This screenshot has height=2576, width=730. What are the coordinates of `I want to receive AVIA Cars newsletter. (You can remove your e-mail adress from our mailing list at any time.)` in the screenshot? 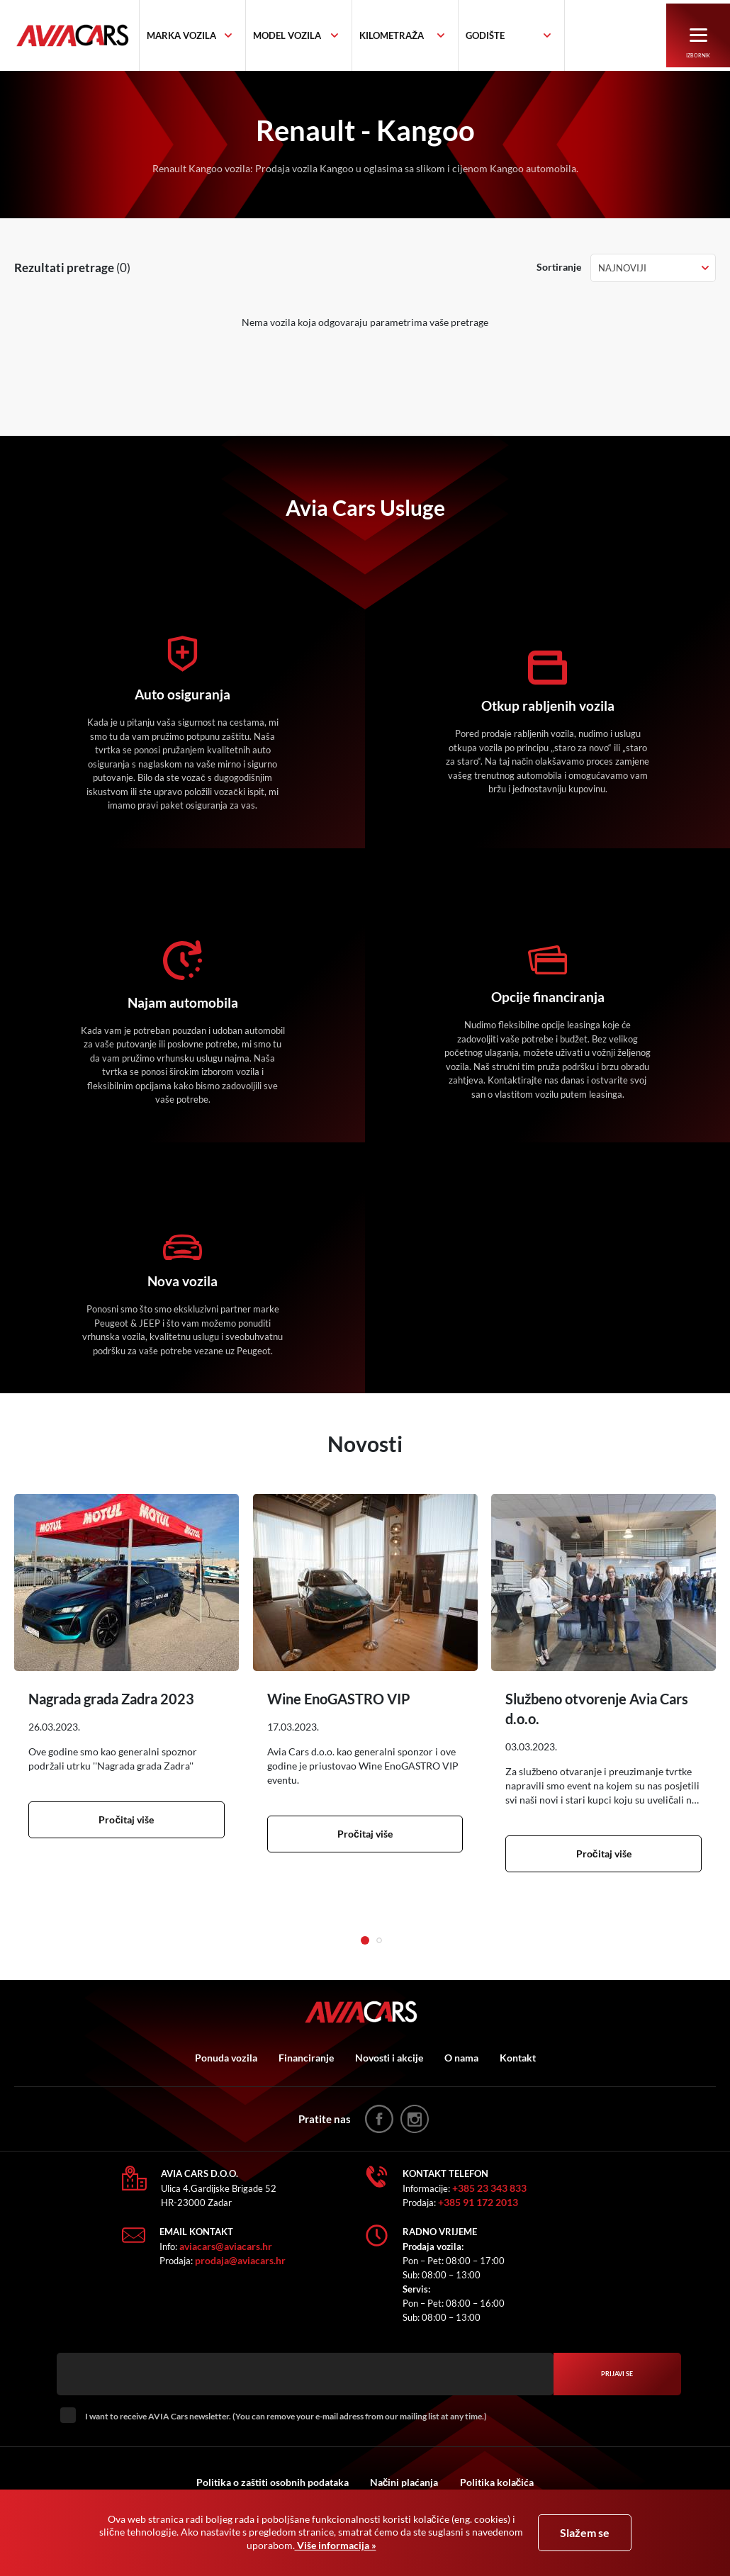 It's located at (286, 2416).